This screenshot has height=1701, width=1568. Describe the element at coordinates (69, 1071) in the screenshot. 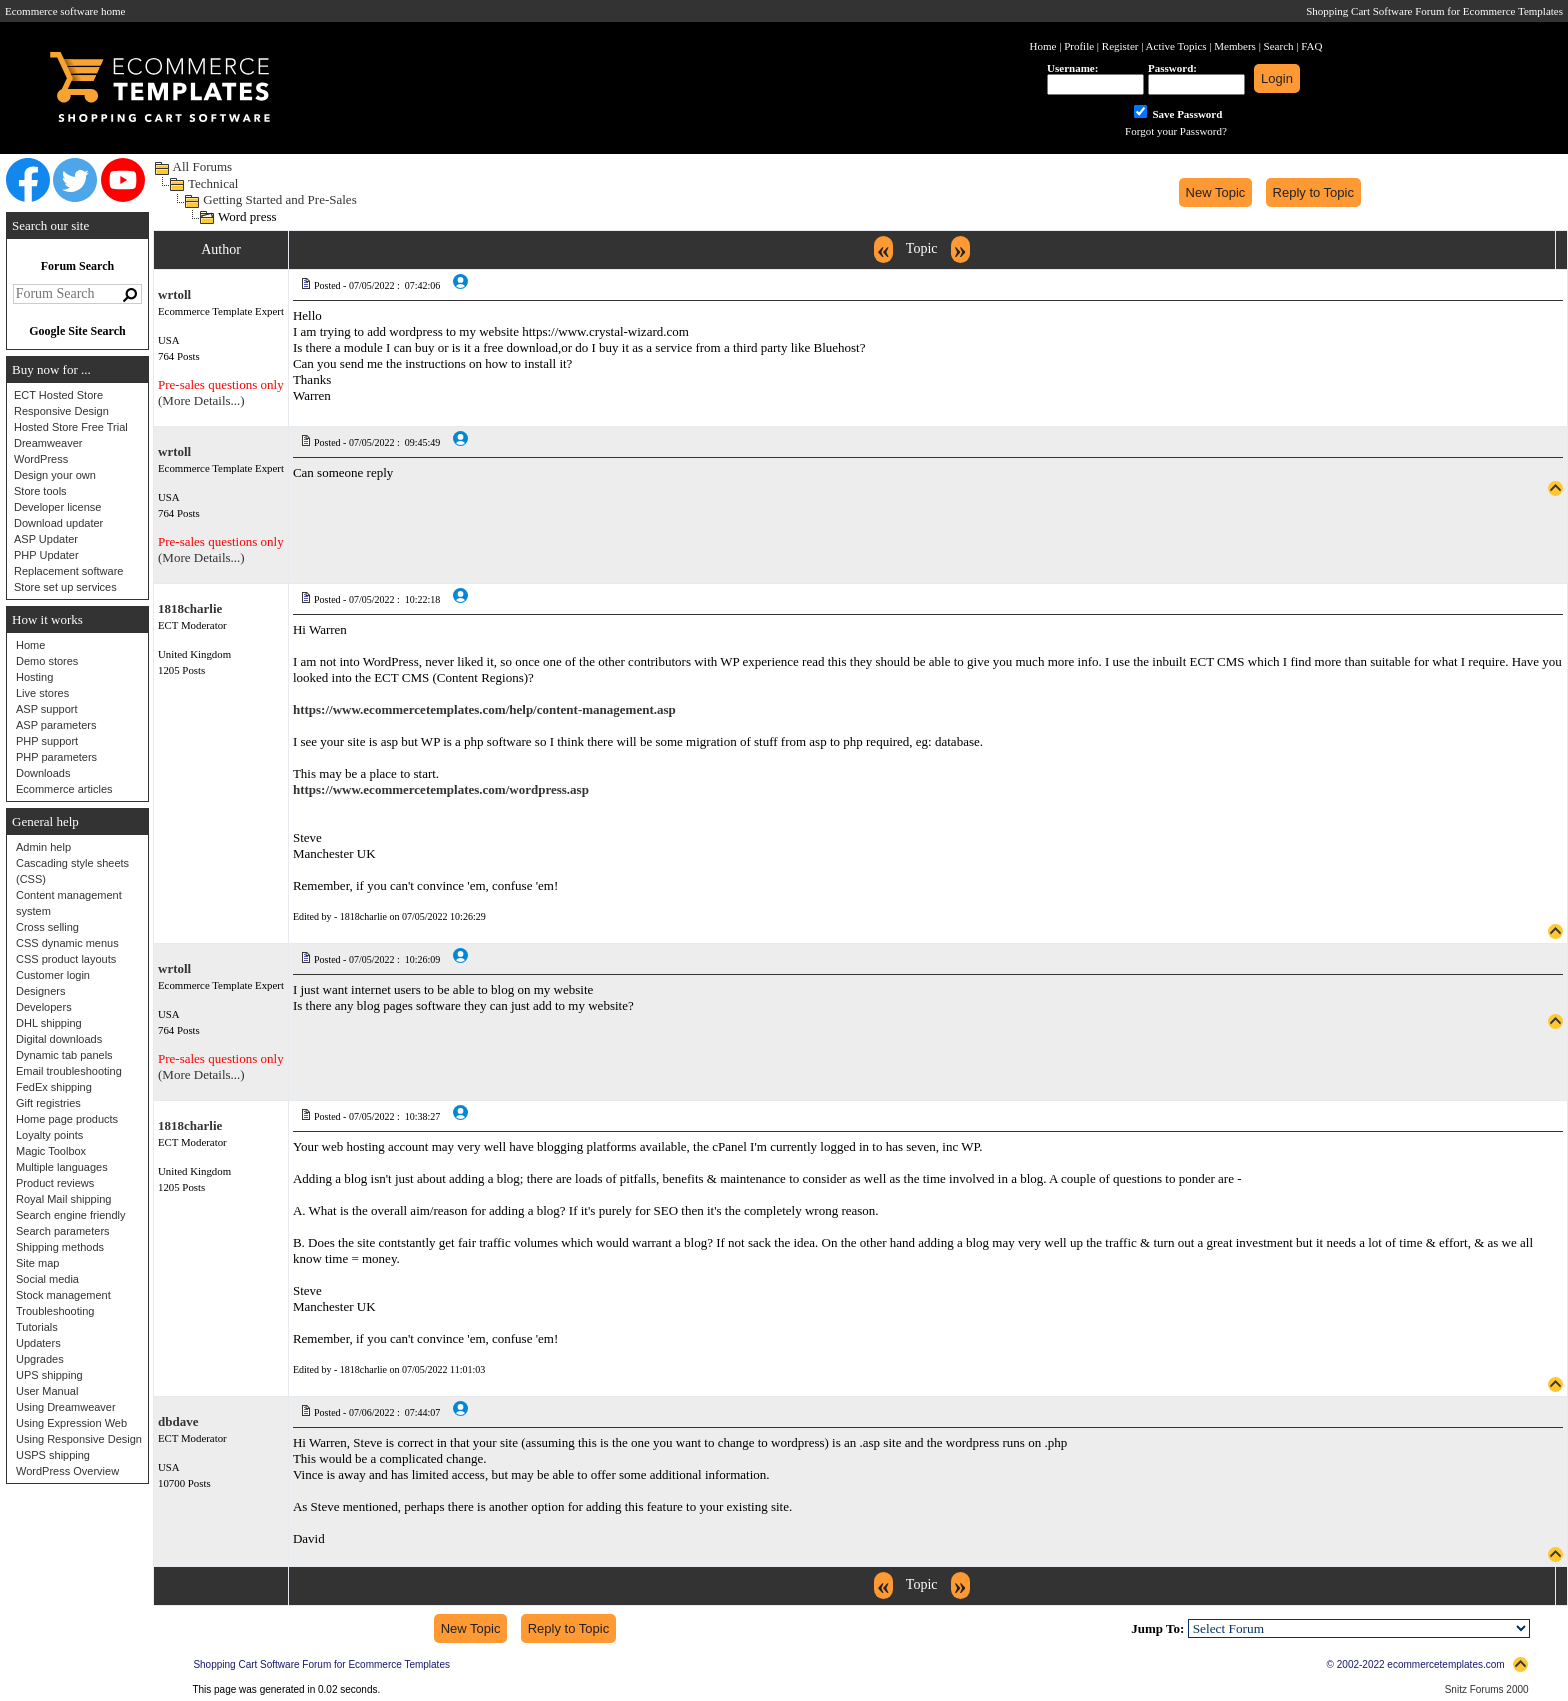

I see `Email troubleshooting` at that location.